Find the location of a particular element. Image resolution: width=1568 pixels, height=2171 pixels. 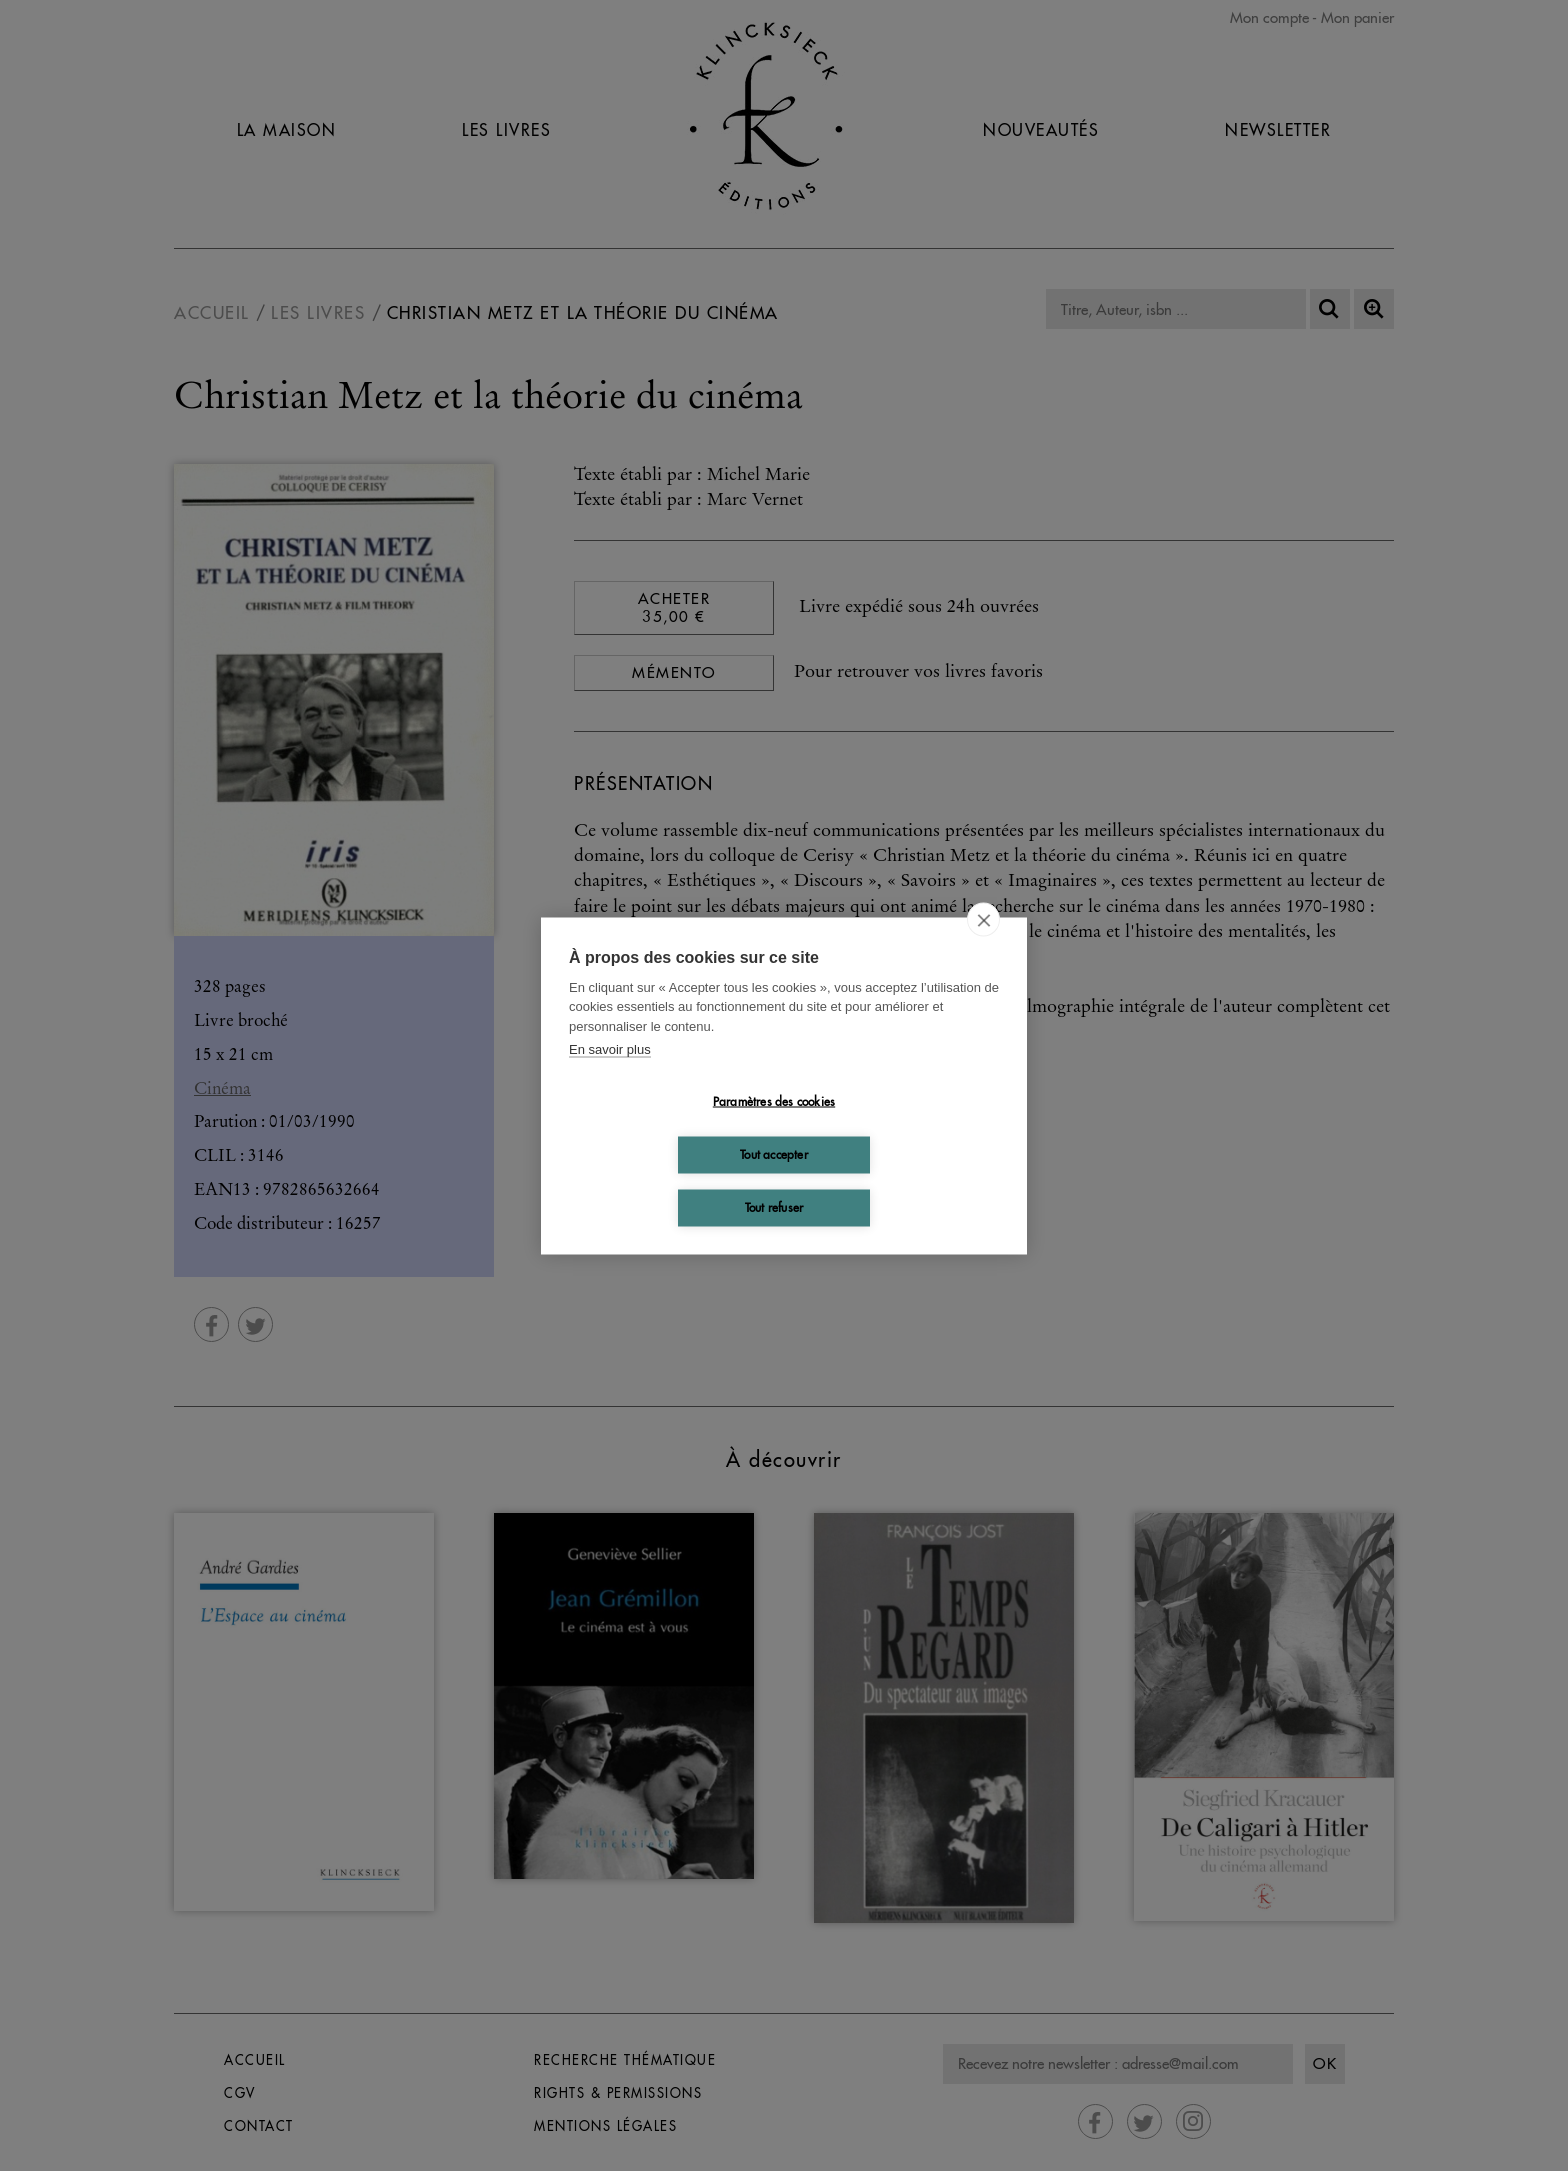

En savoir plus is located at coordinates (610, 1049).